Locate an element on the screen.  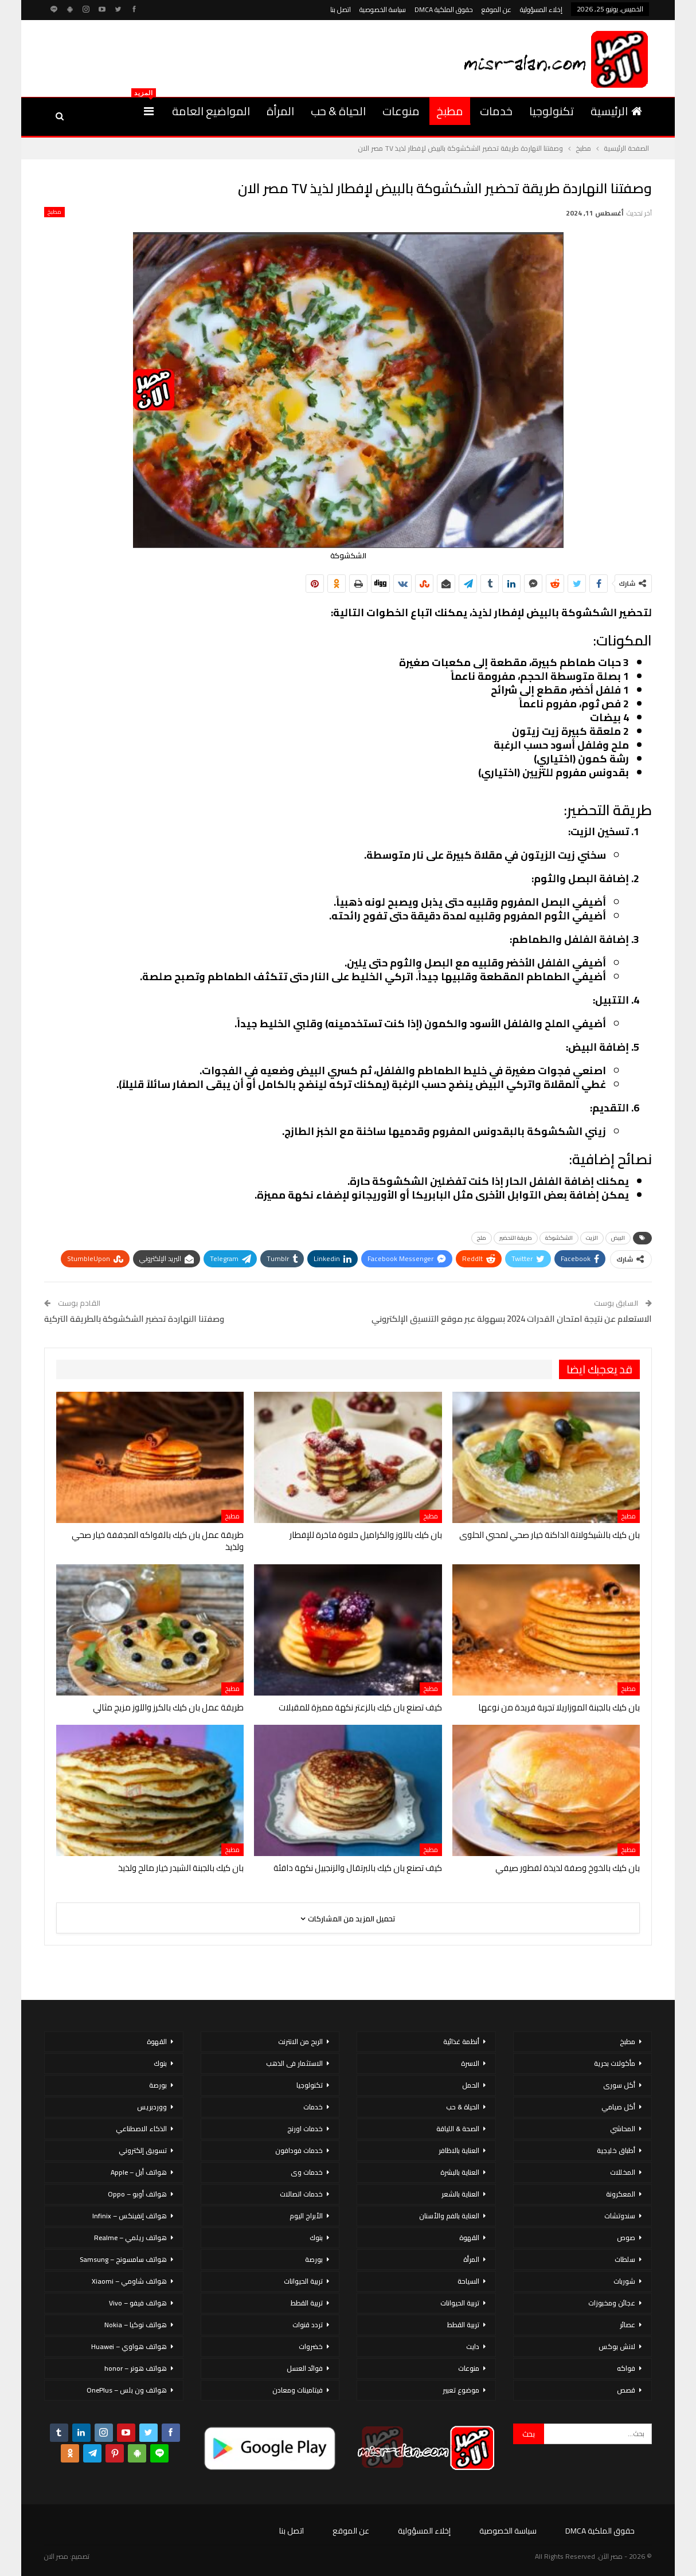
العناية بالبشرة is located at coordinates (459, 2172).